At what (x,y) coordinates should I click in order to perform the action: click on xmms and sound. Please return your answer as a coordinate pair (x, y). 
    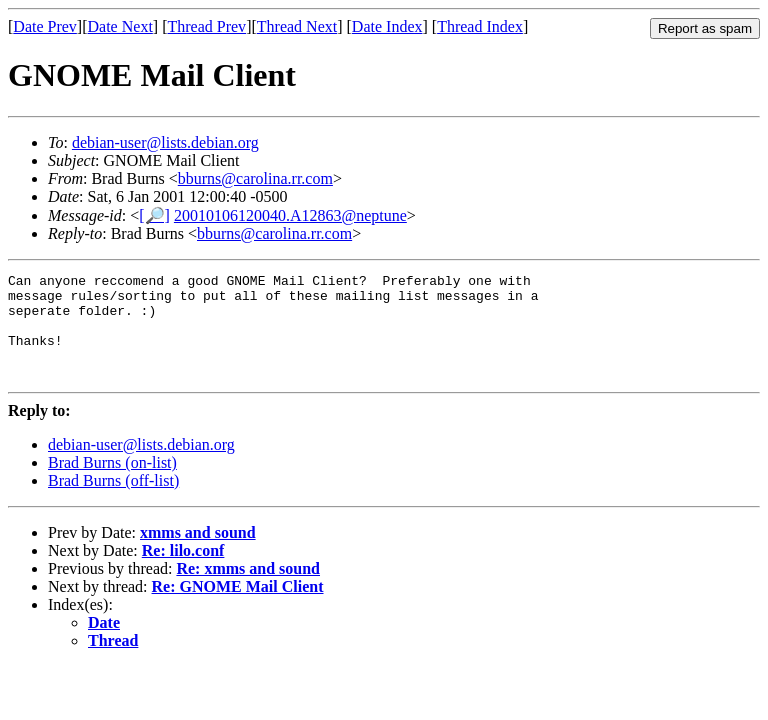
    Looking at the image, I should click on (198, 553).